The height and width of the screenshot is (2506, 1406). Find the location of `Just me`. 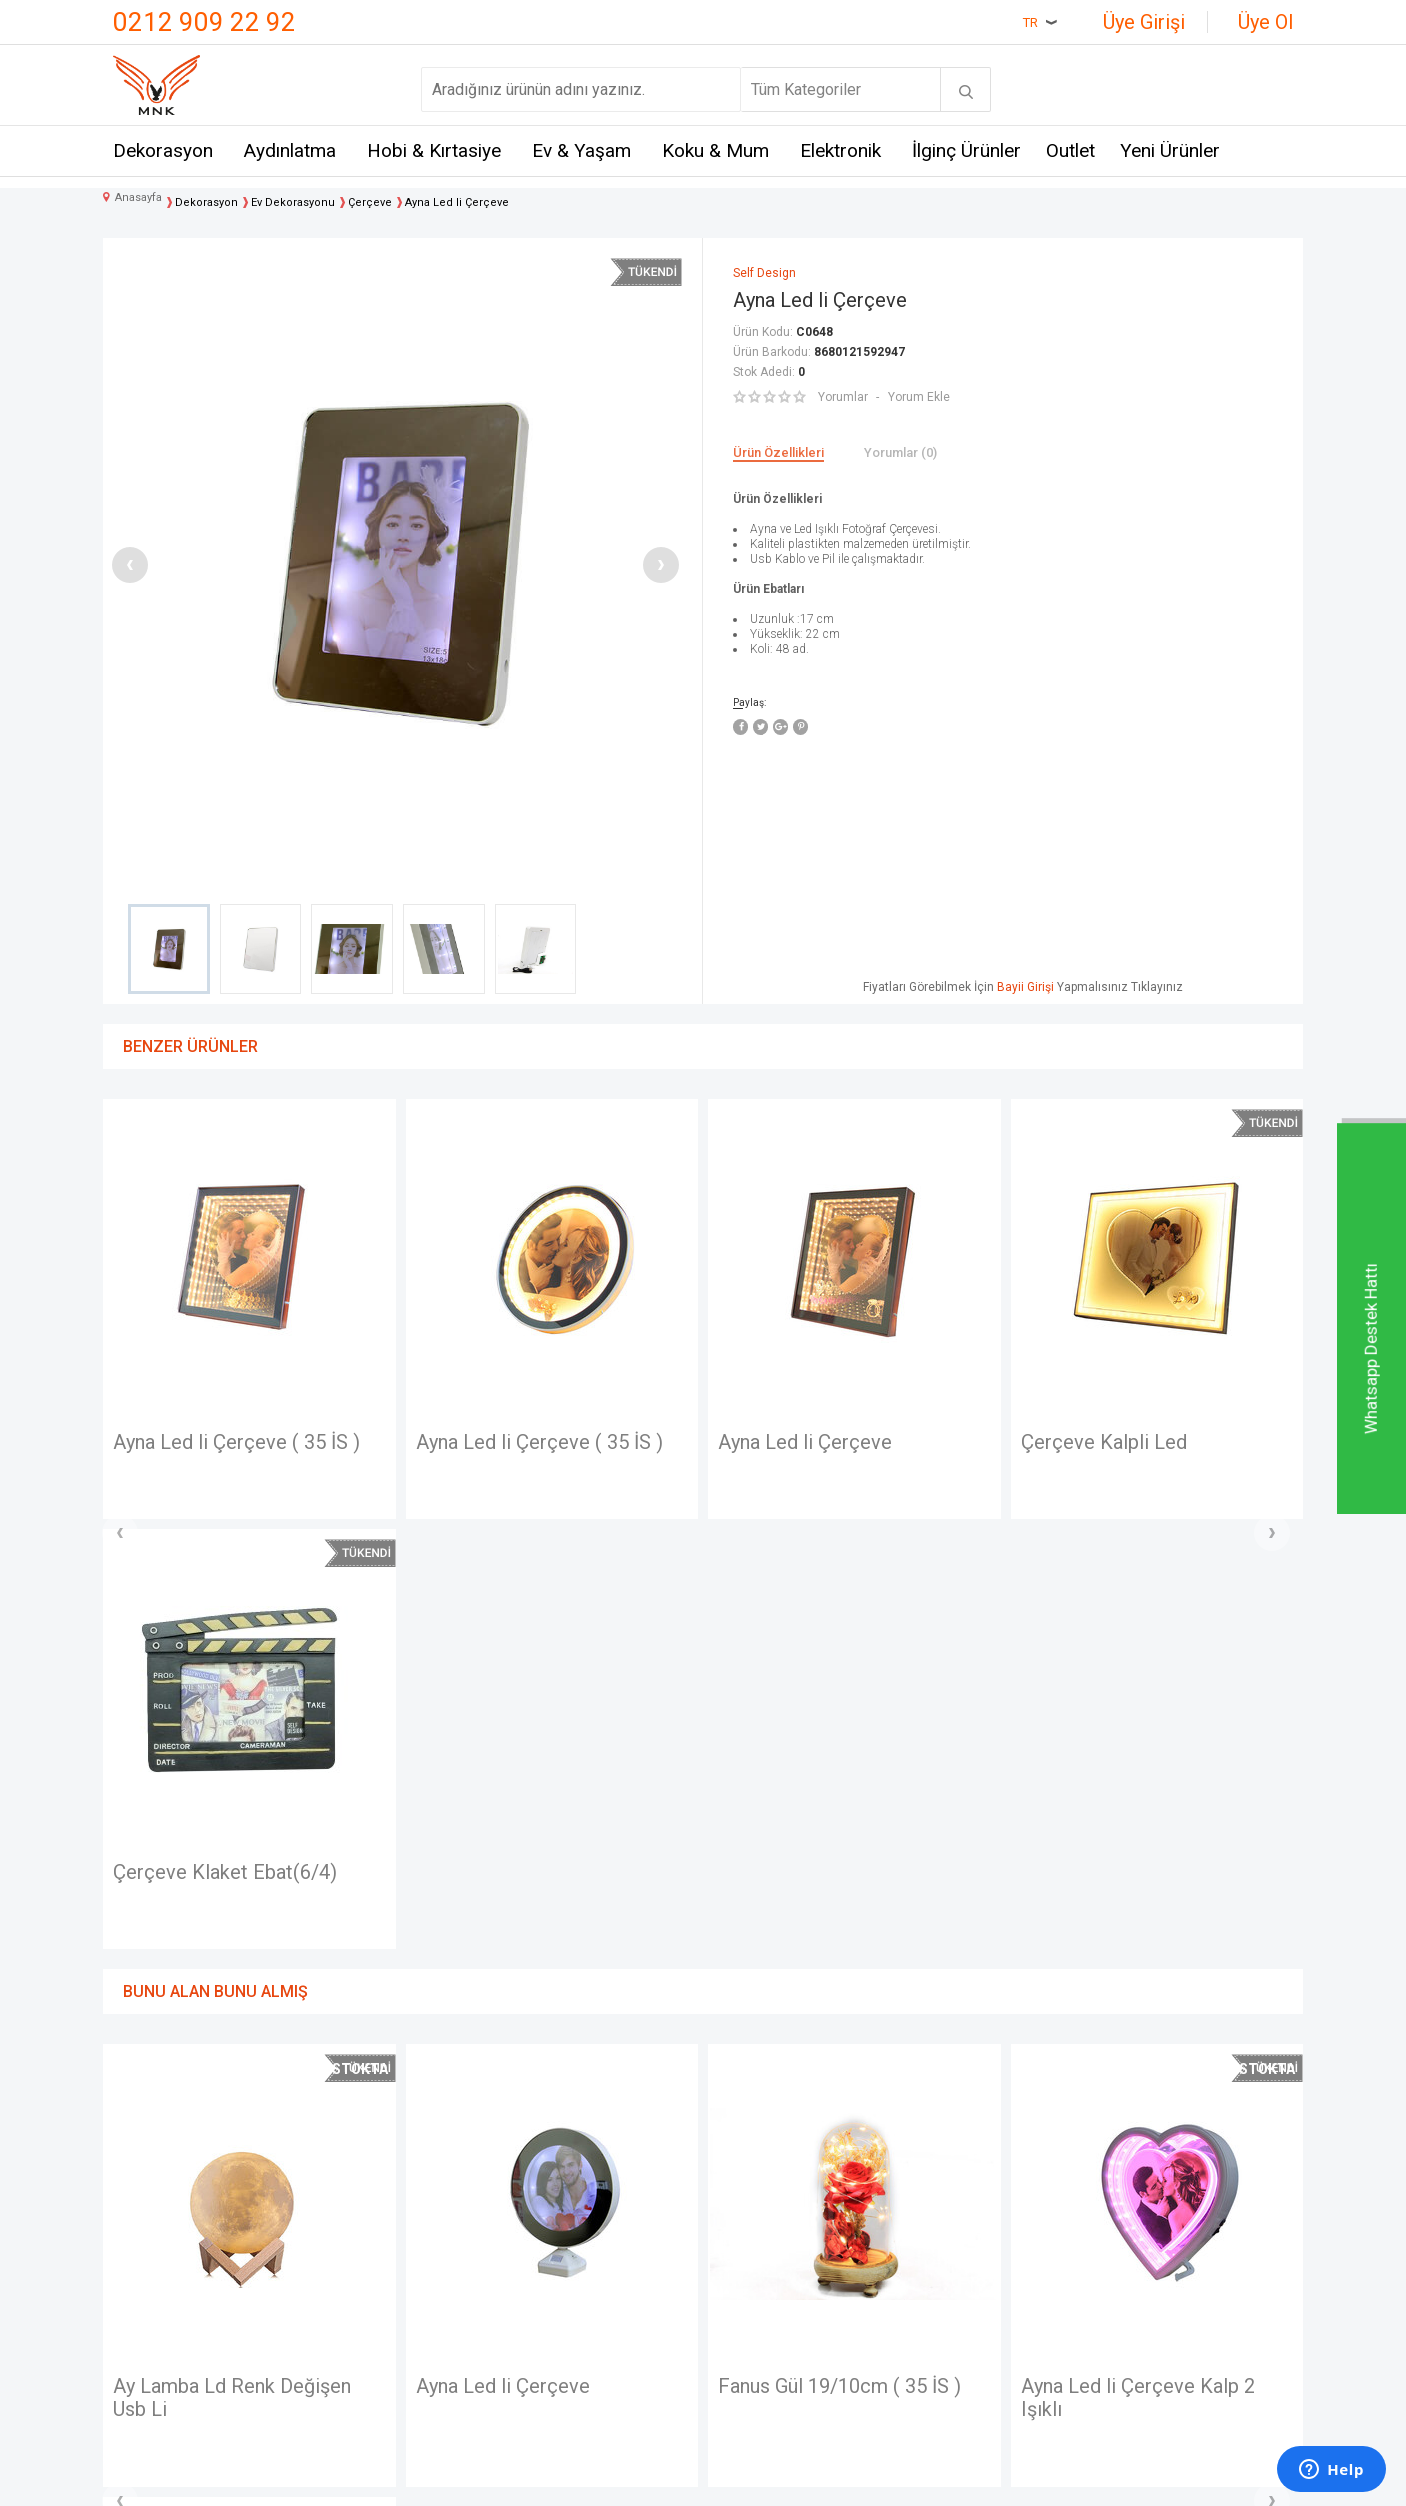

Just me is located at coordinates (341, 2353).